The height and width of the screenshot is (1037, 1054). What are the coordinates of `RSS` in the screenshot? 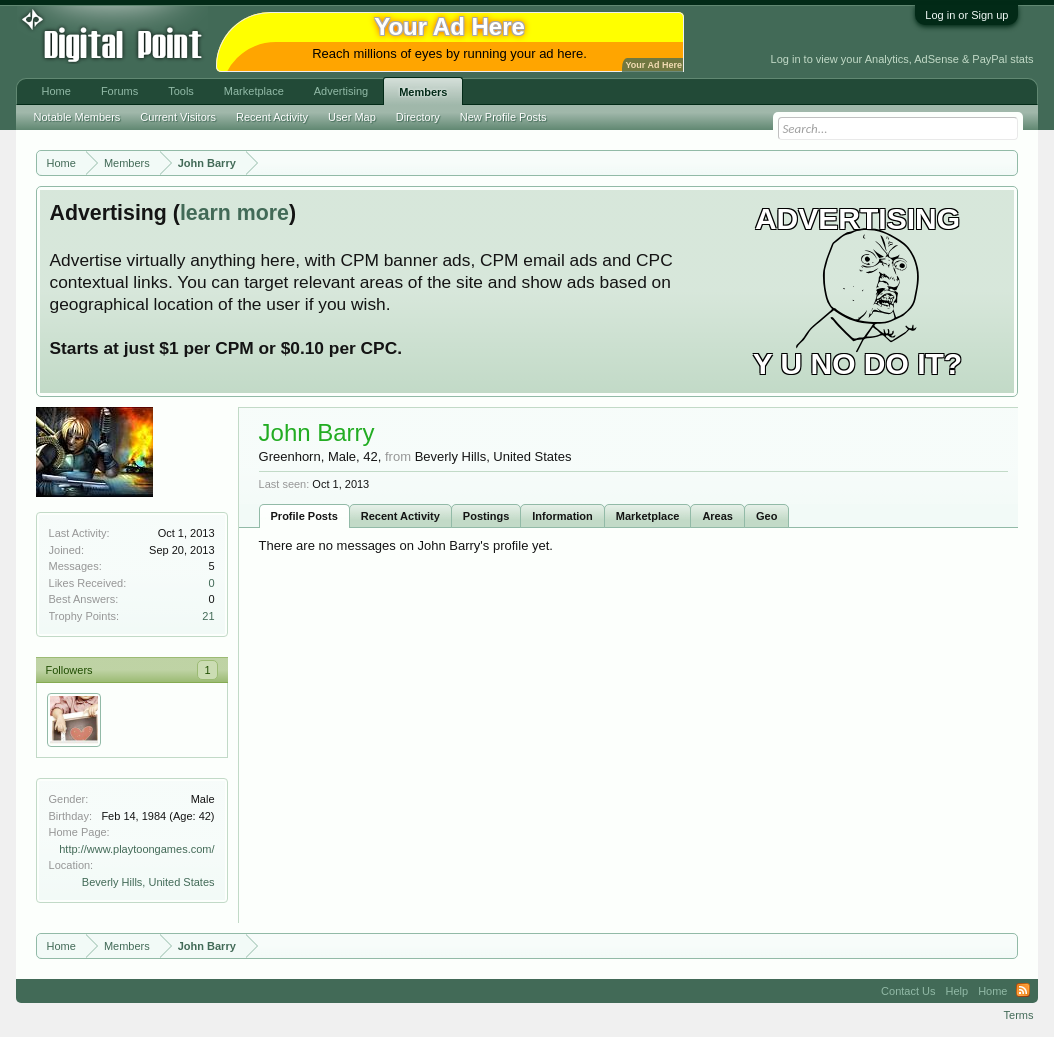 It's located at (1023, 991).